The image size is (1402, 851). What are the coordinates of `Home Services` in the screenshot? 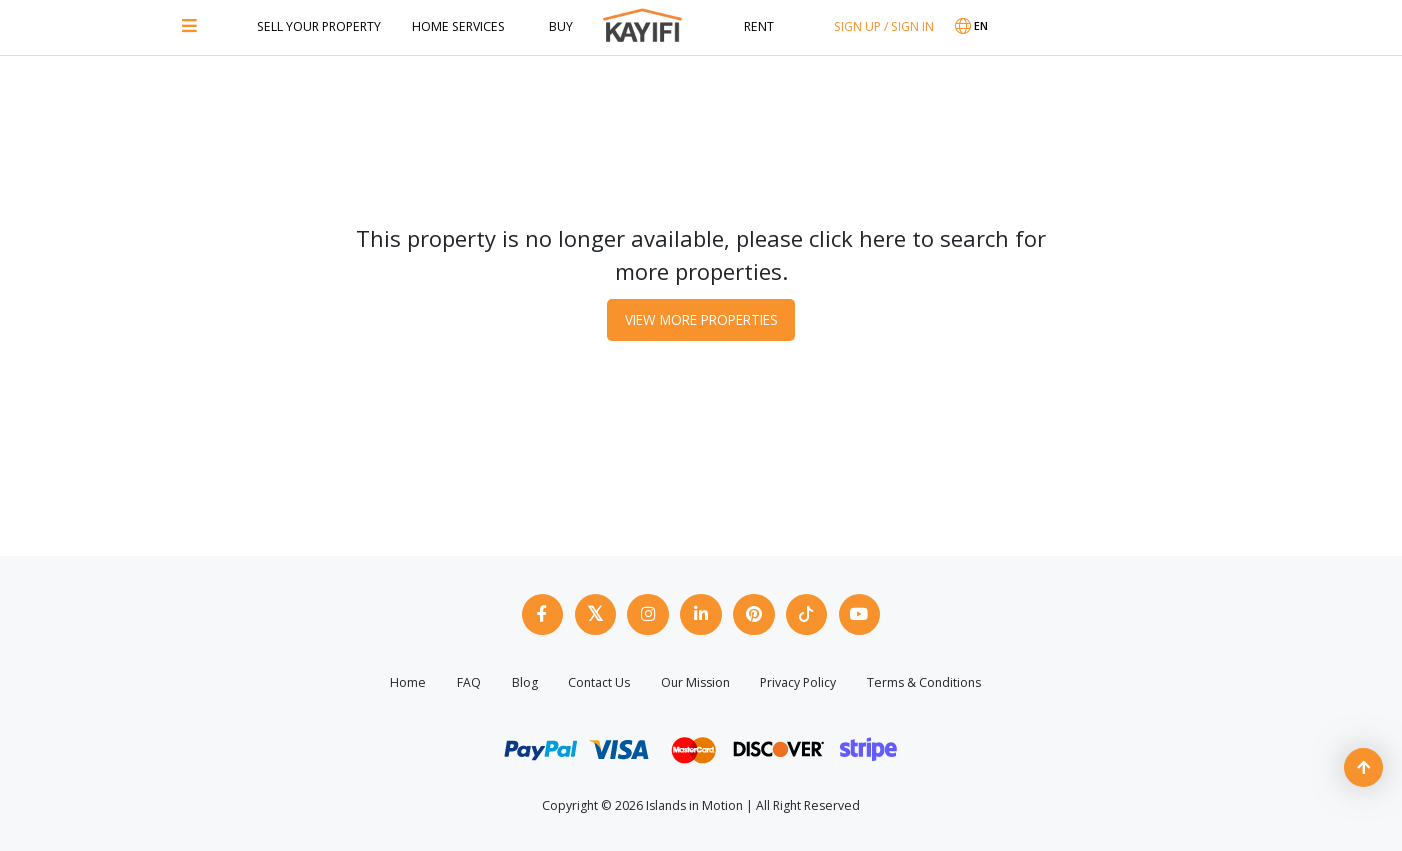 It's located at (458, 26).